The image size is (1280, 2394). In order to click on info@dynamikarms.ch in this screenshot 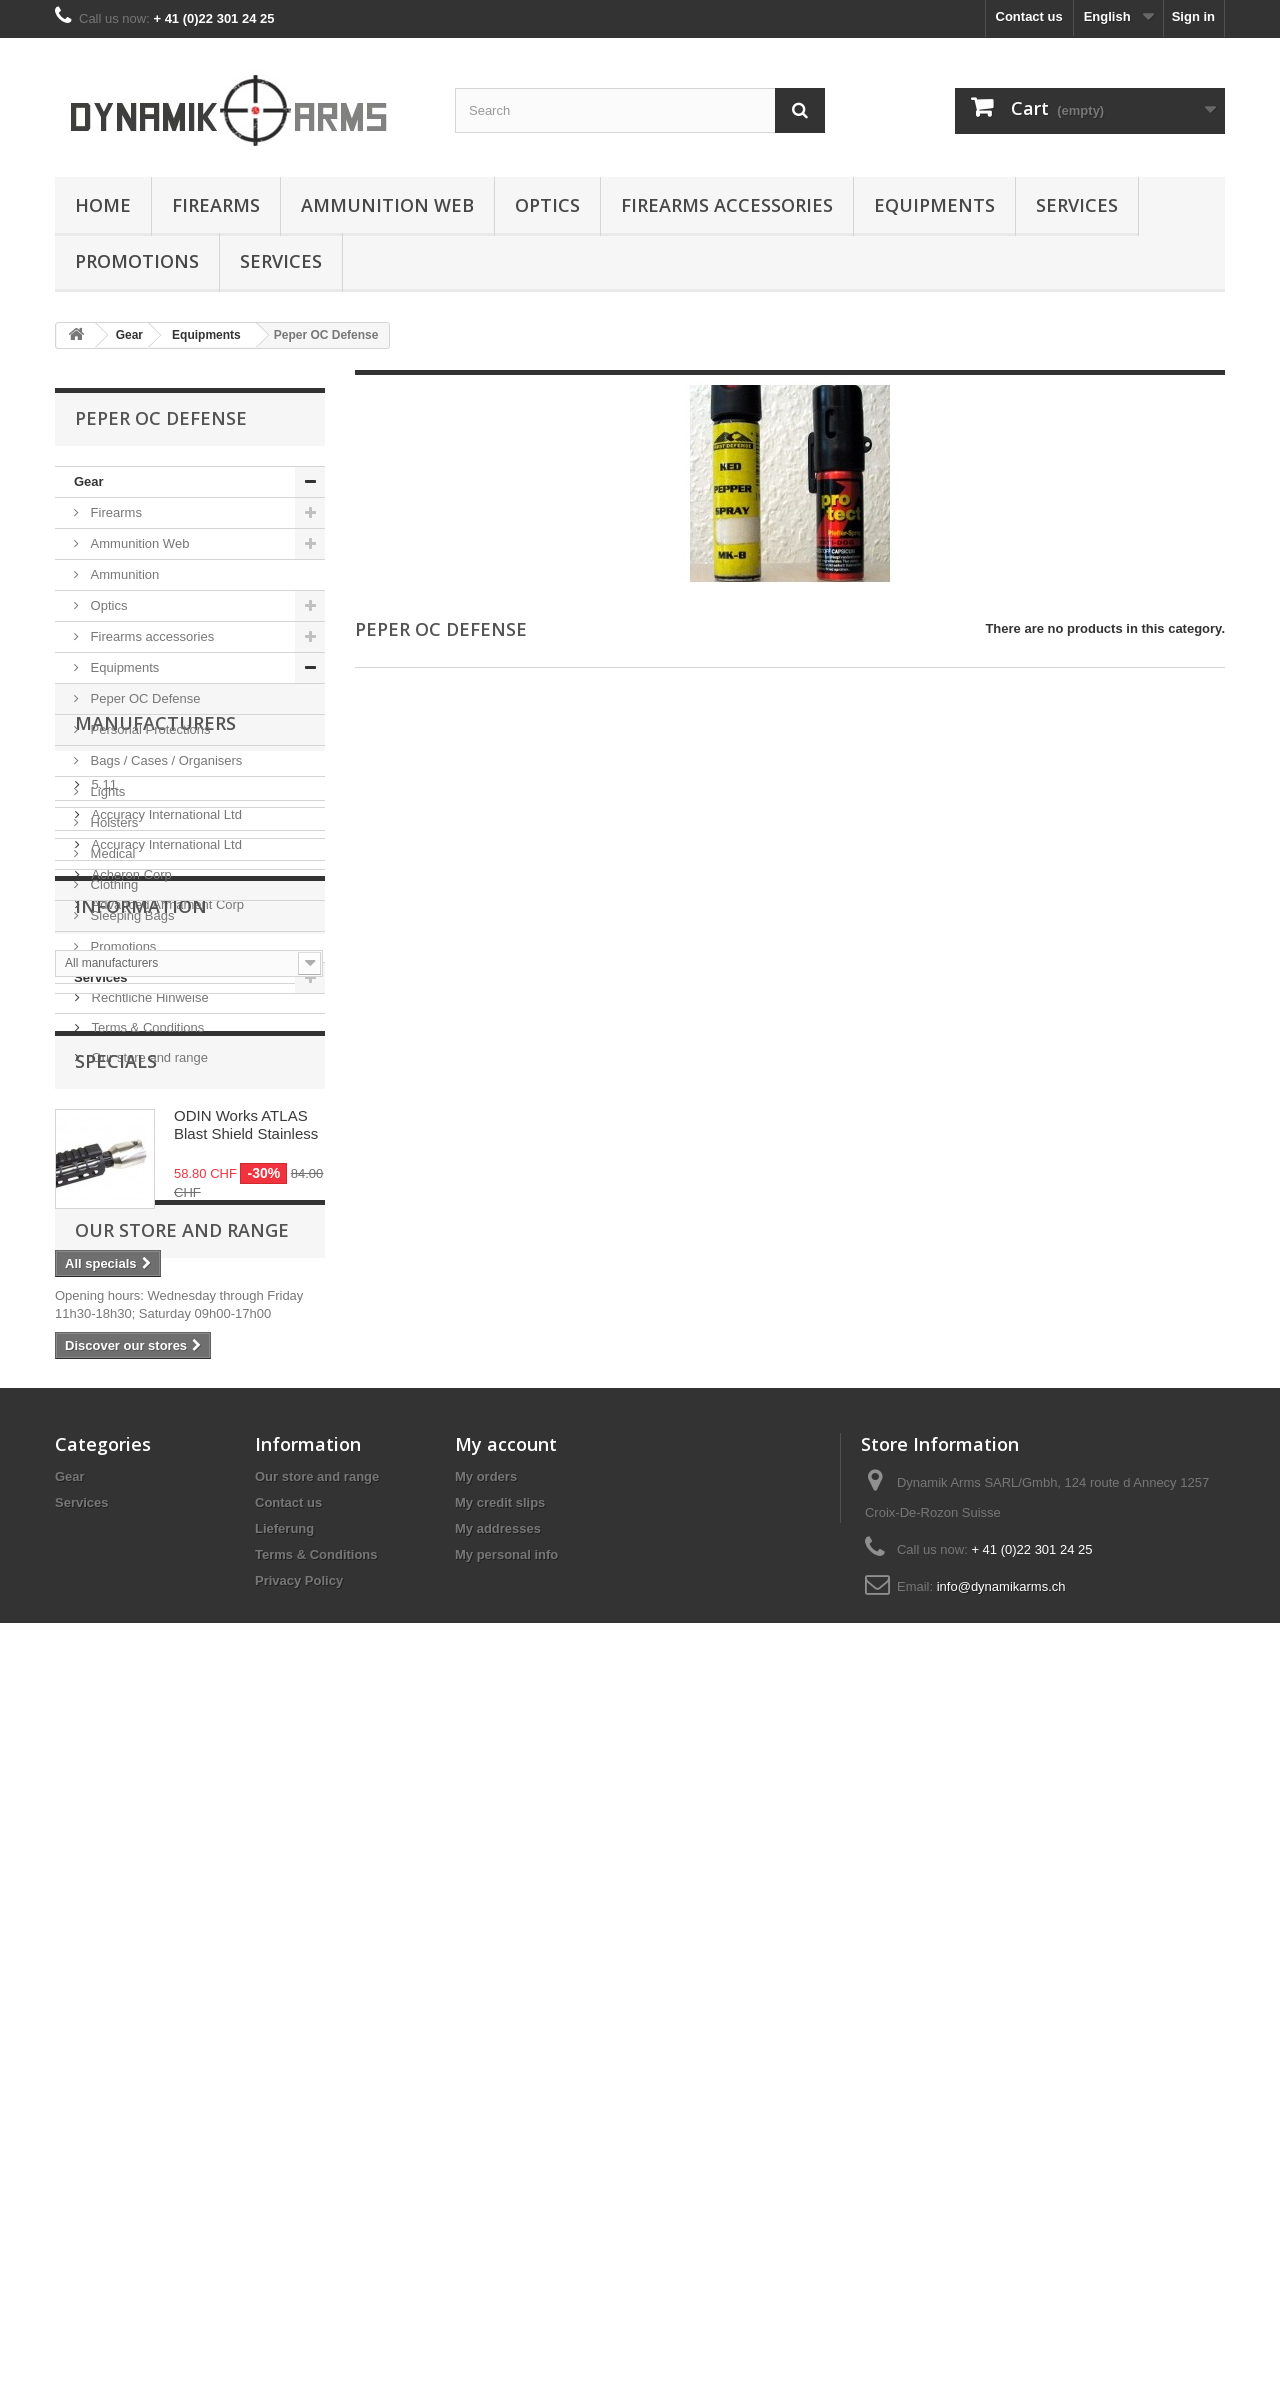, I will do `click(1001, 2262)`.